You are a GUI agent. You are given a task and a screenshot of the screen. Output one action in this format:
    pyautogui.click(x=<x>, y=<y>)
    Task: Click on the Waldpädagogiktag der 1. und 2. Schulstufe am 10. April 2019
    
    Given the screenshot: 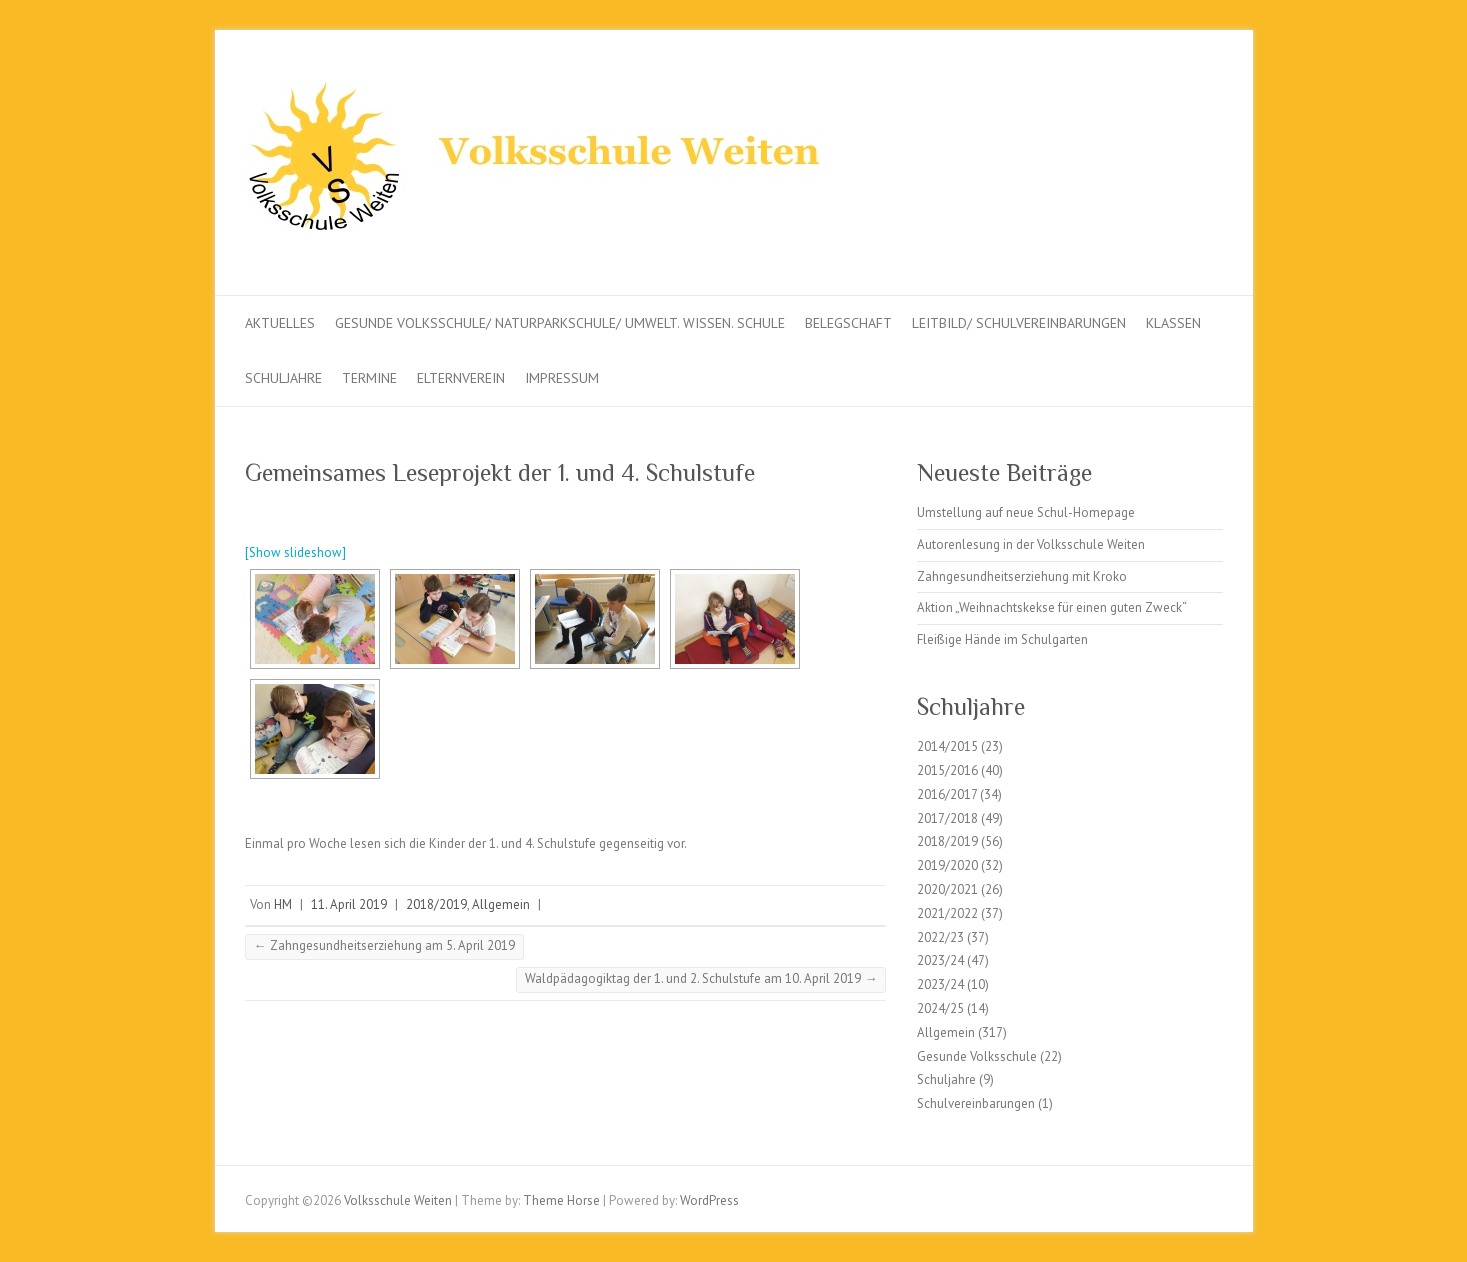 What is the action you would take?
    pyautogui.click(x=701, y=978)
    